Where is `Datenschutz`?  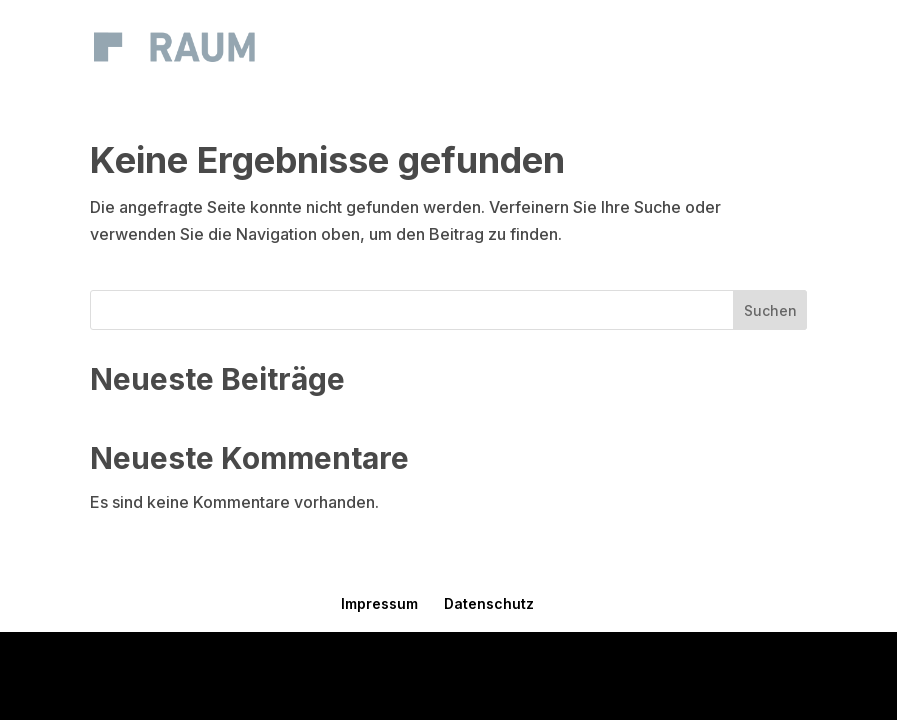 Datenschutz is located at coordinates (489, 603).